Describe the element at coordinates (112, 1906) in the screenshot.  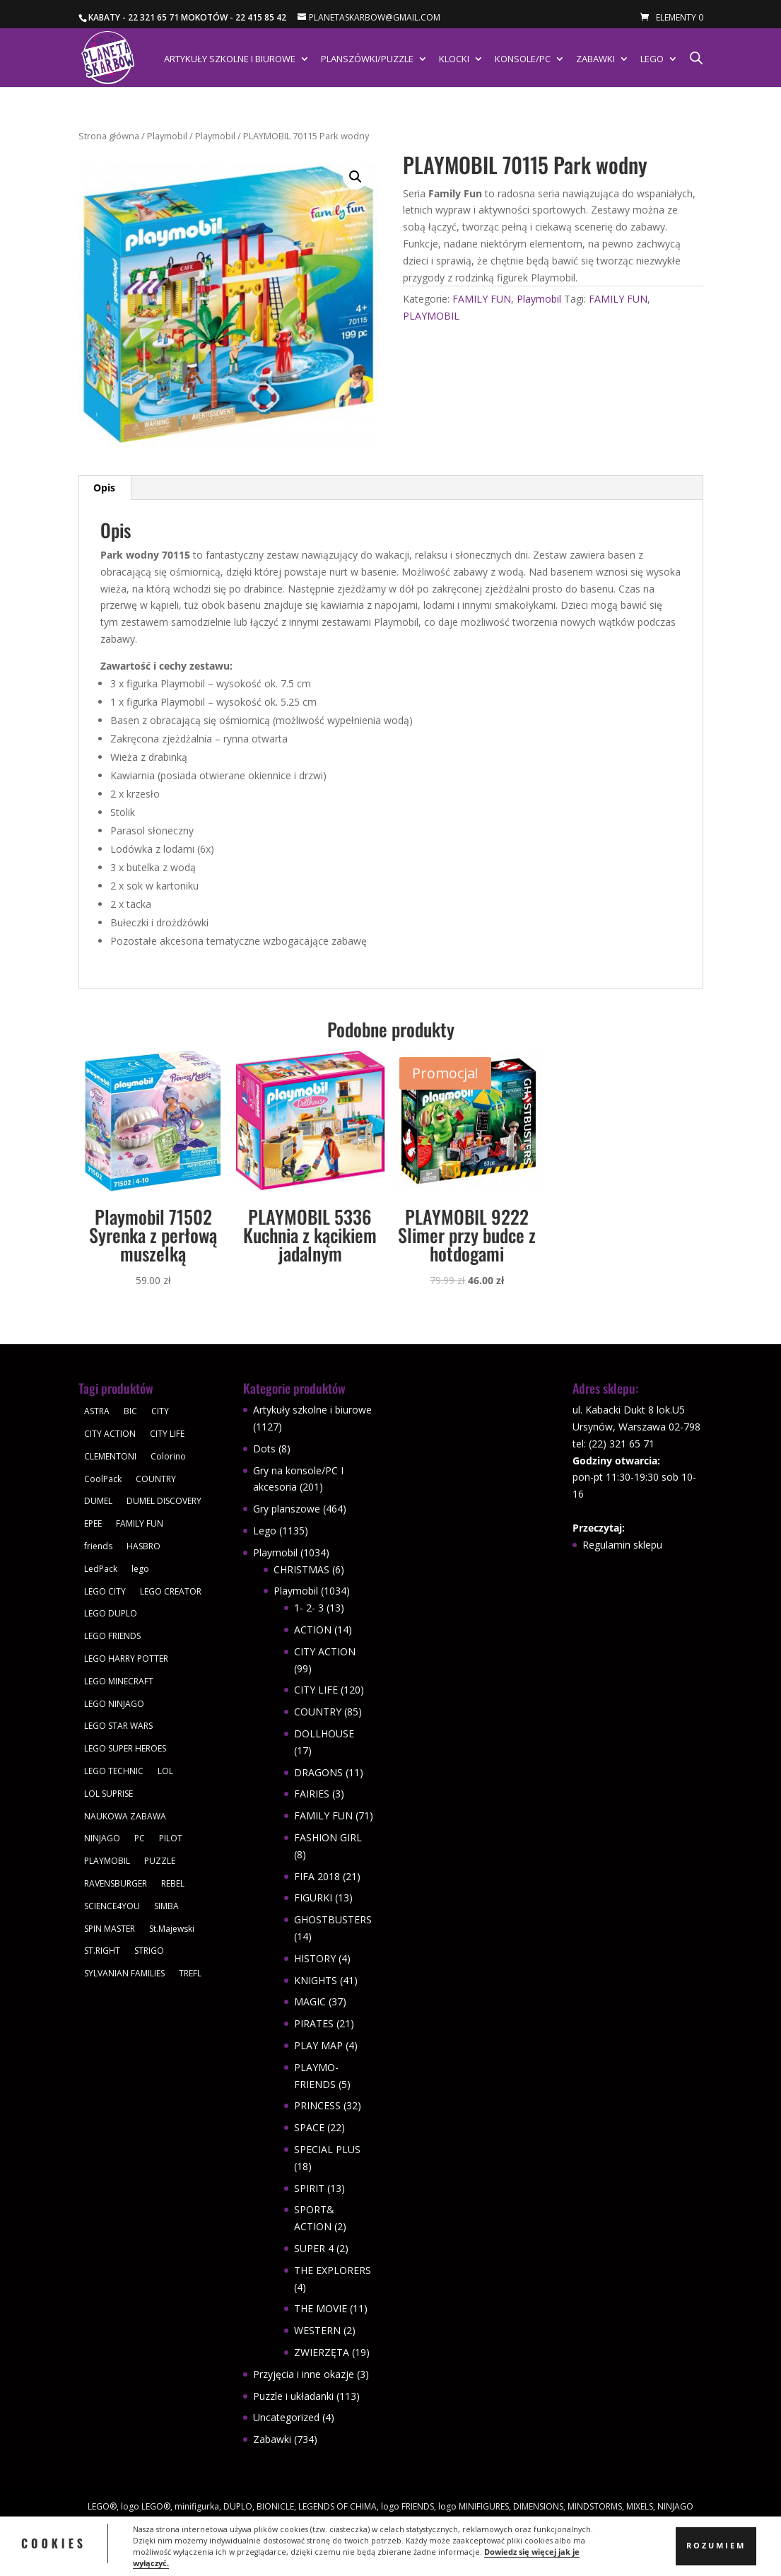
I see `SCIENCE4YOU [SCIENCE4YOU (30 produktów)]` at that location.